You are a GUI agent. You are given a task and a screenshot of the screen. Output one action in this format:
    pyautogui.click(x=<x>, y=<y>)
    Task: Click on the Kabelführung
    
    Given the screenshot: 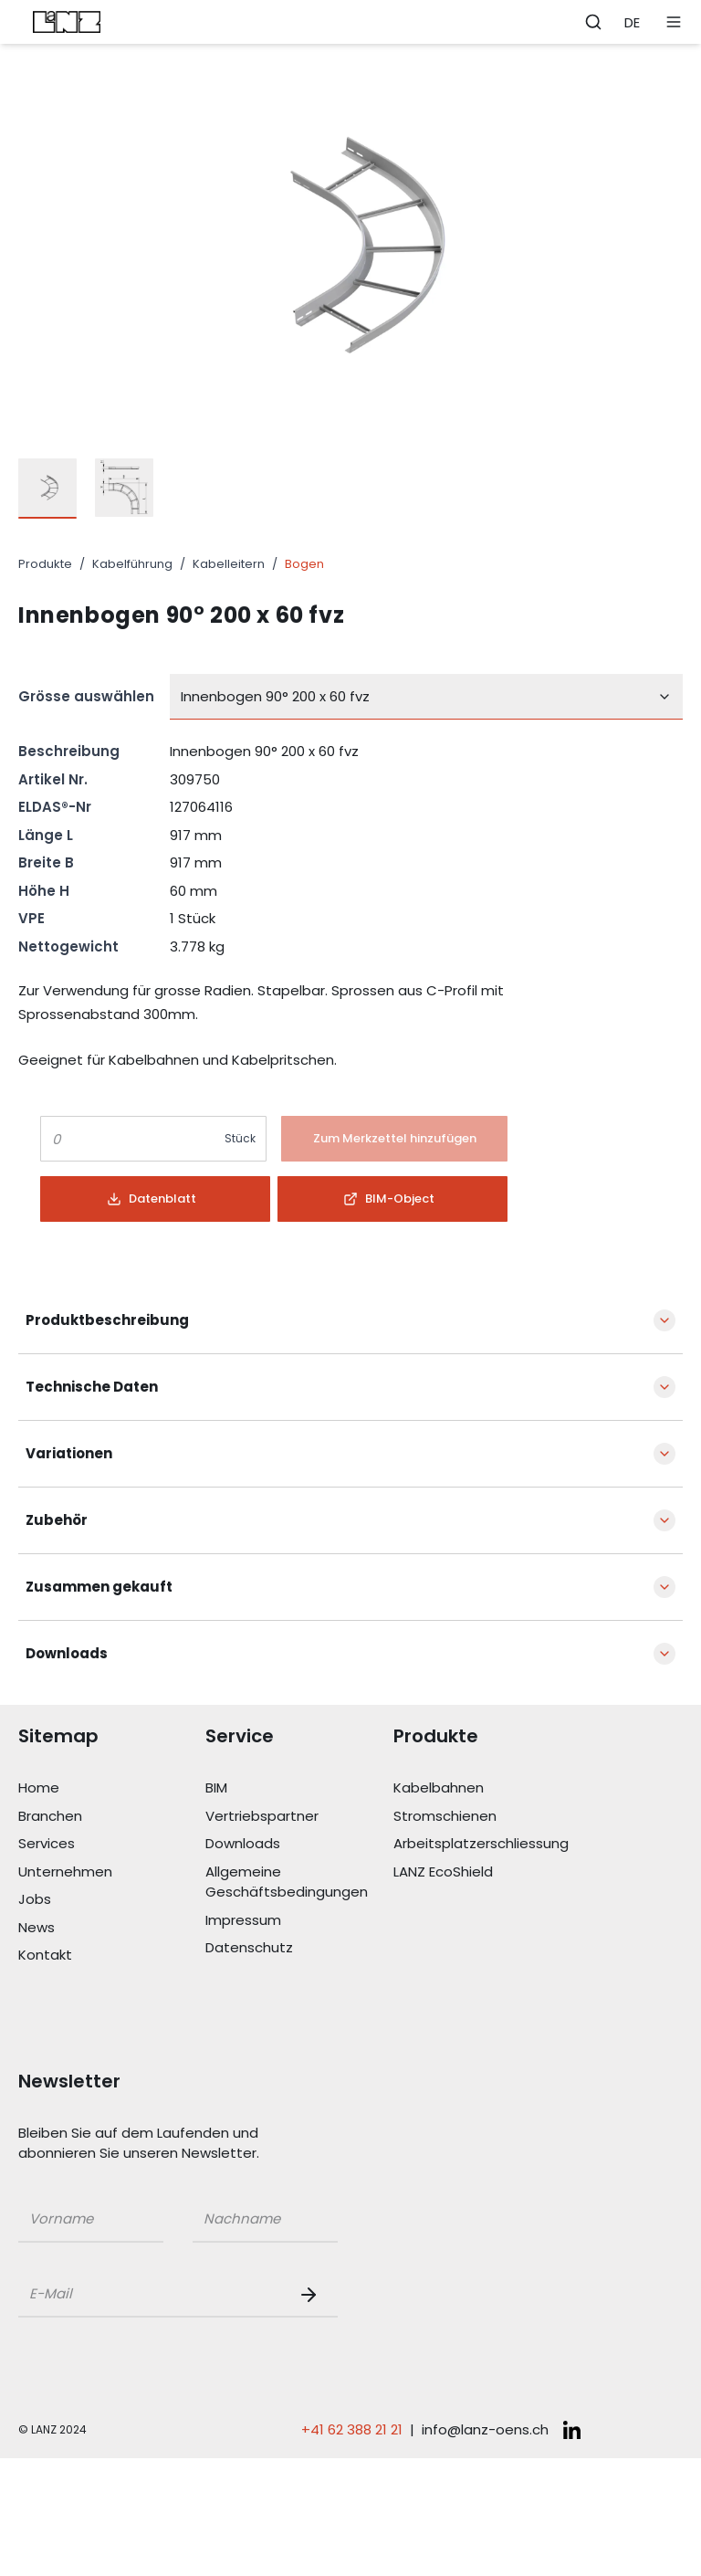 What is the action you would take?
    pyautogui.click(x=132, y=564)
    